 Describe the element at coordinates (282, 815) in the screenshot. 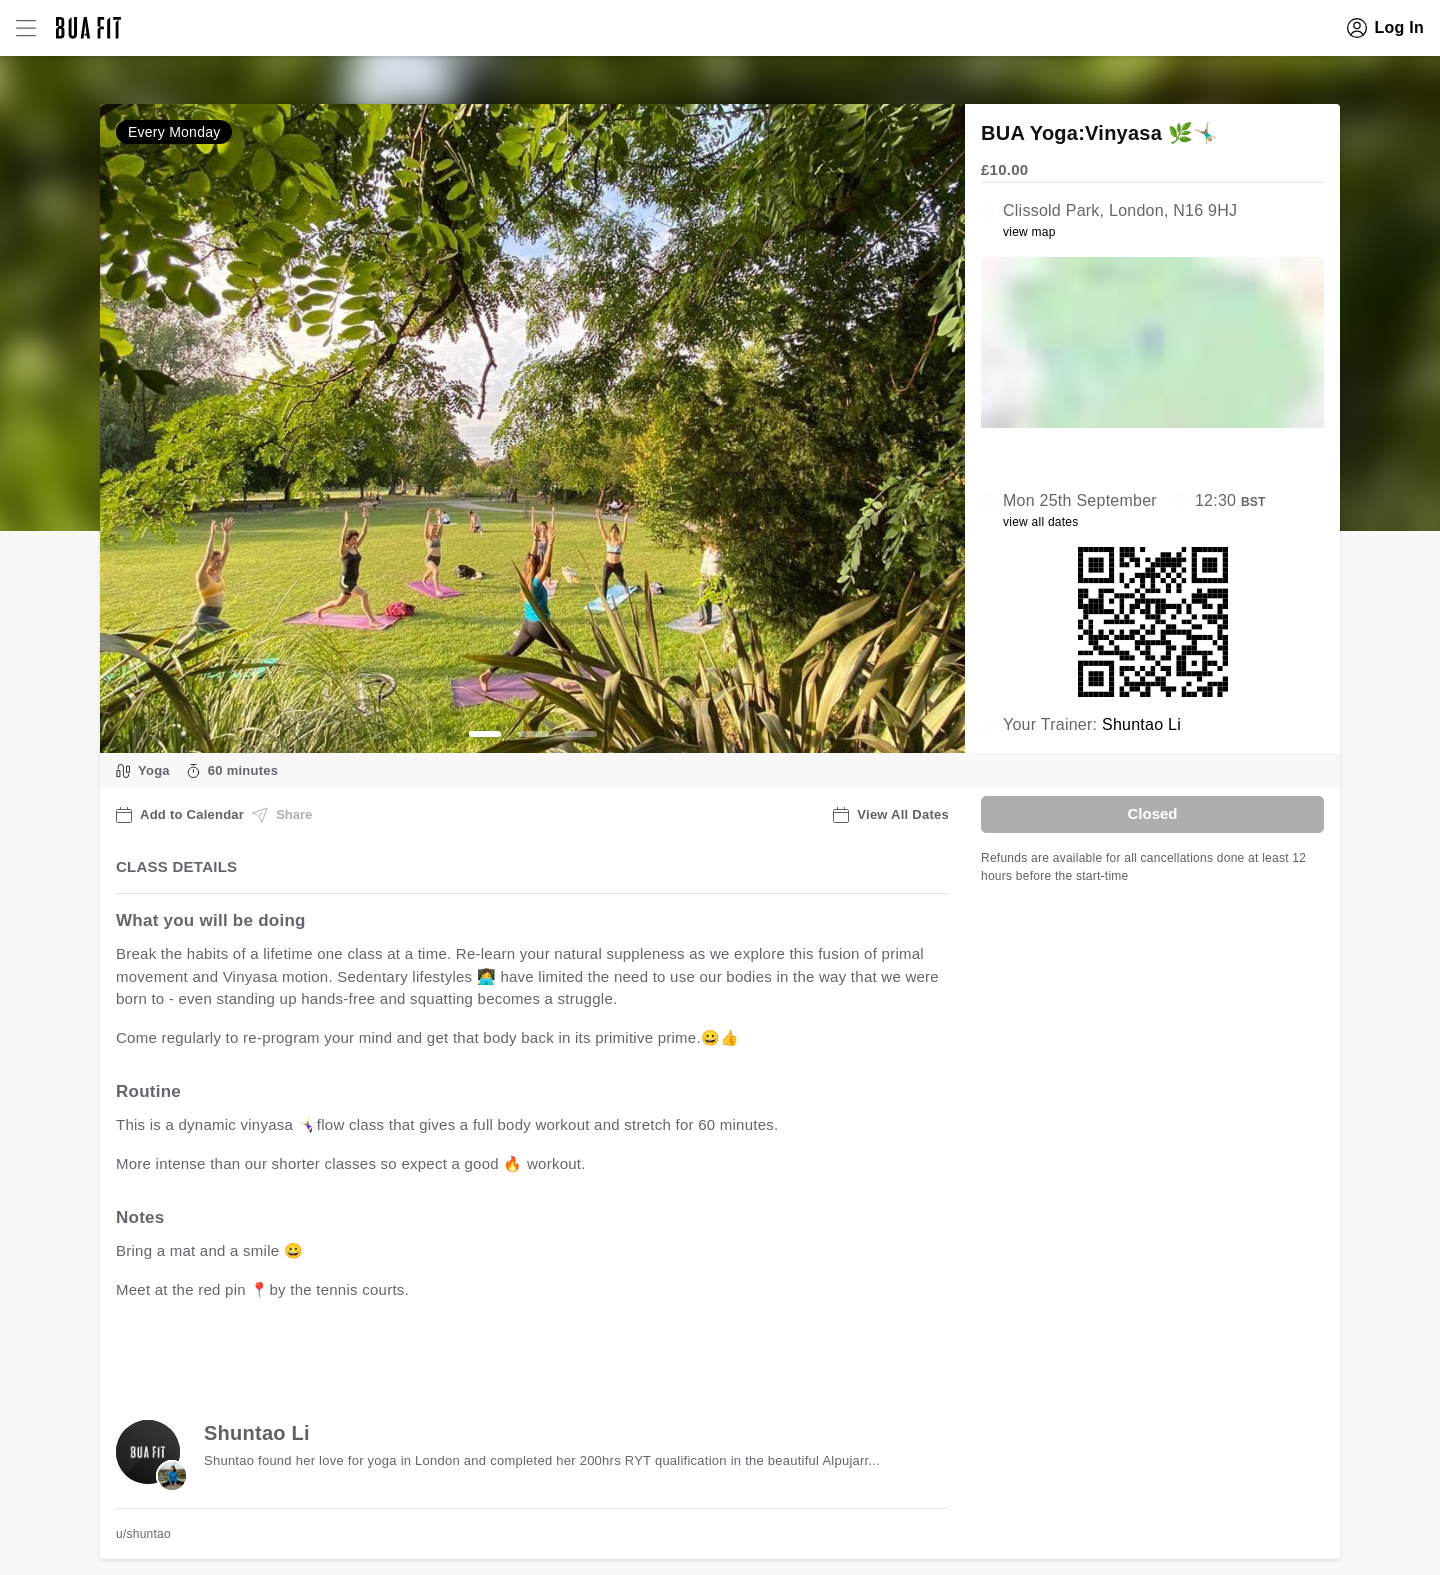

I see `Share` at that location.